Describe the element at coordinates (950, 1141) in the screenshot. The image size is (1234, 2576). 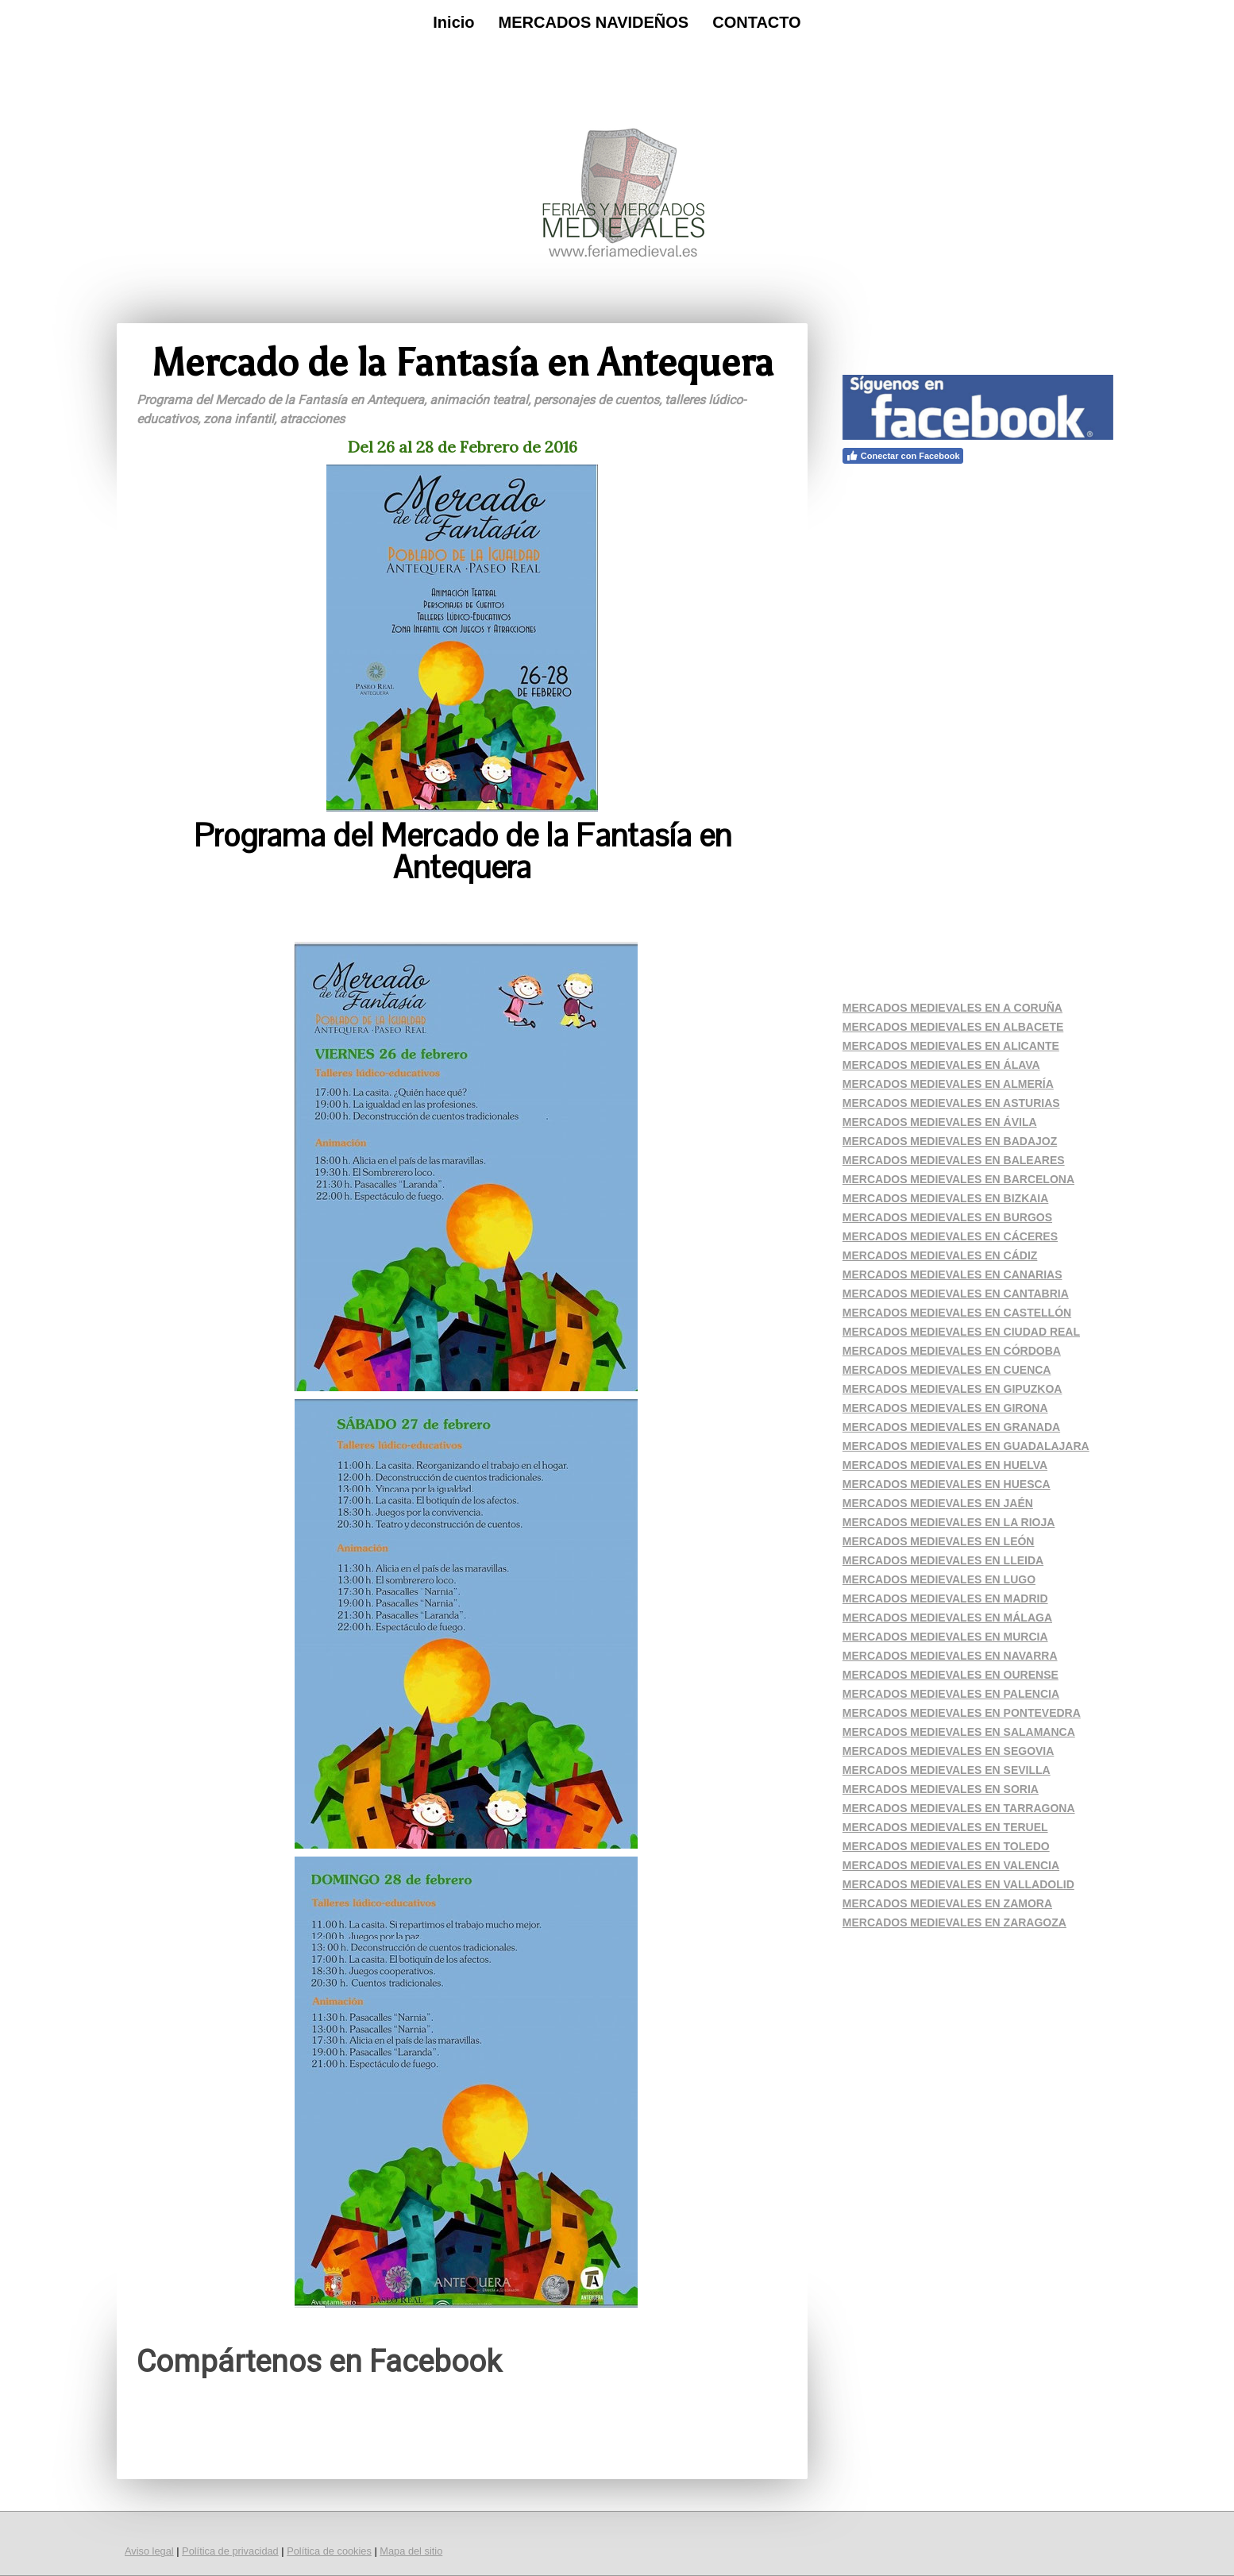
I see `MERCADOS MEDIEVALES EN BADAJOZ` at that location.